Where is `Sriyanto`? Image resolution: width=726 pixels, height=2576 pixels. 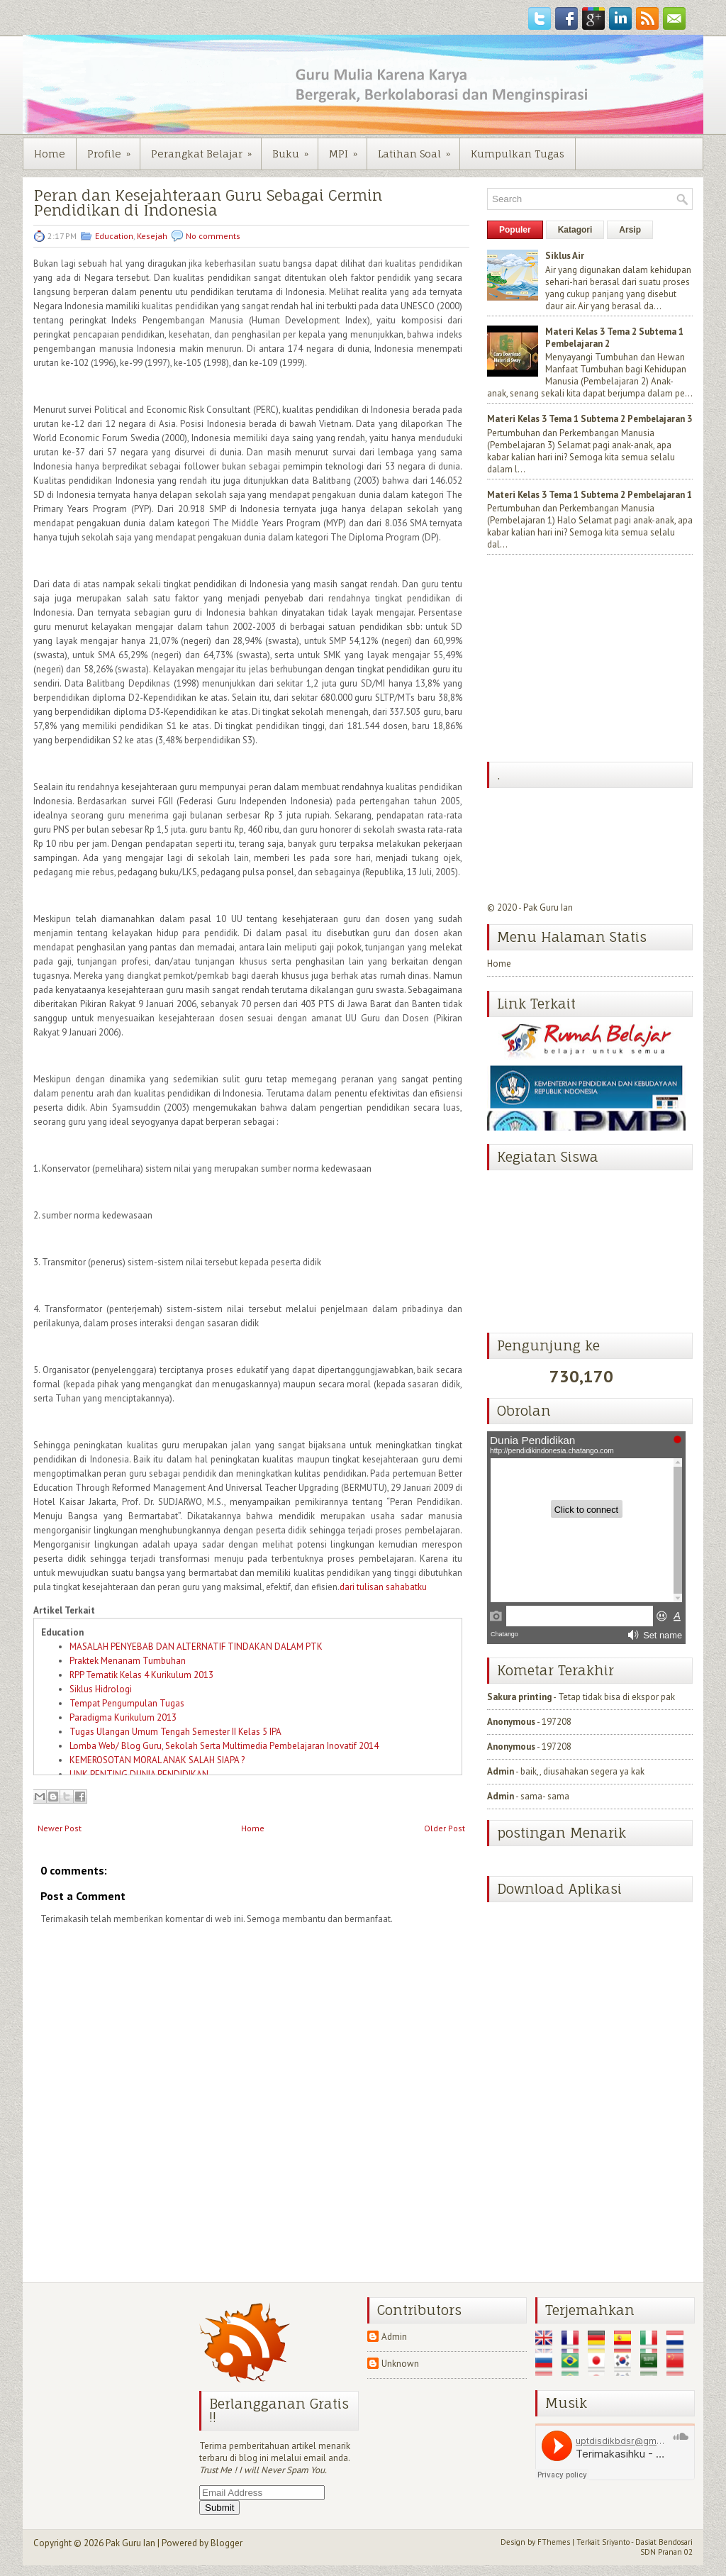 Sriyanto is located at coordinates (616, 2542).